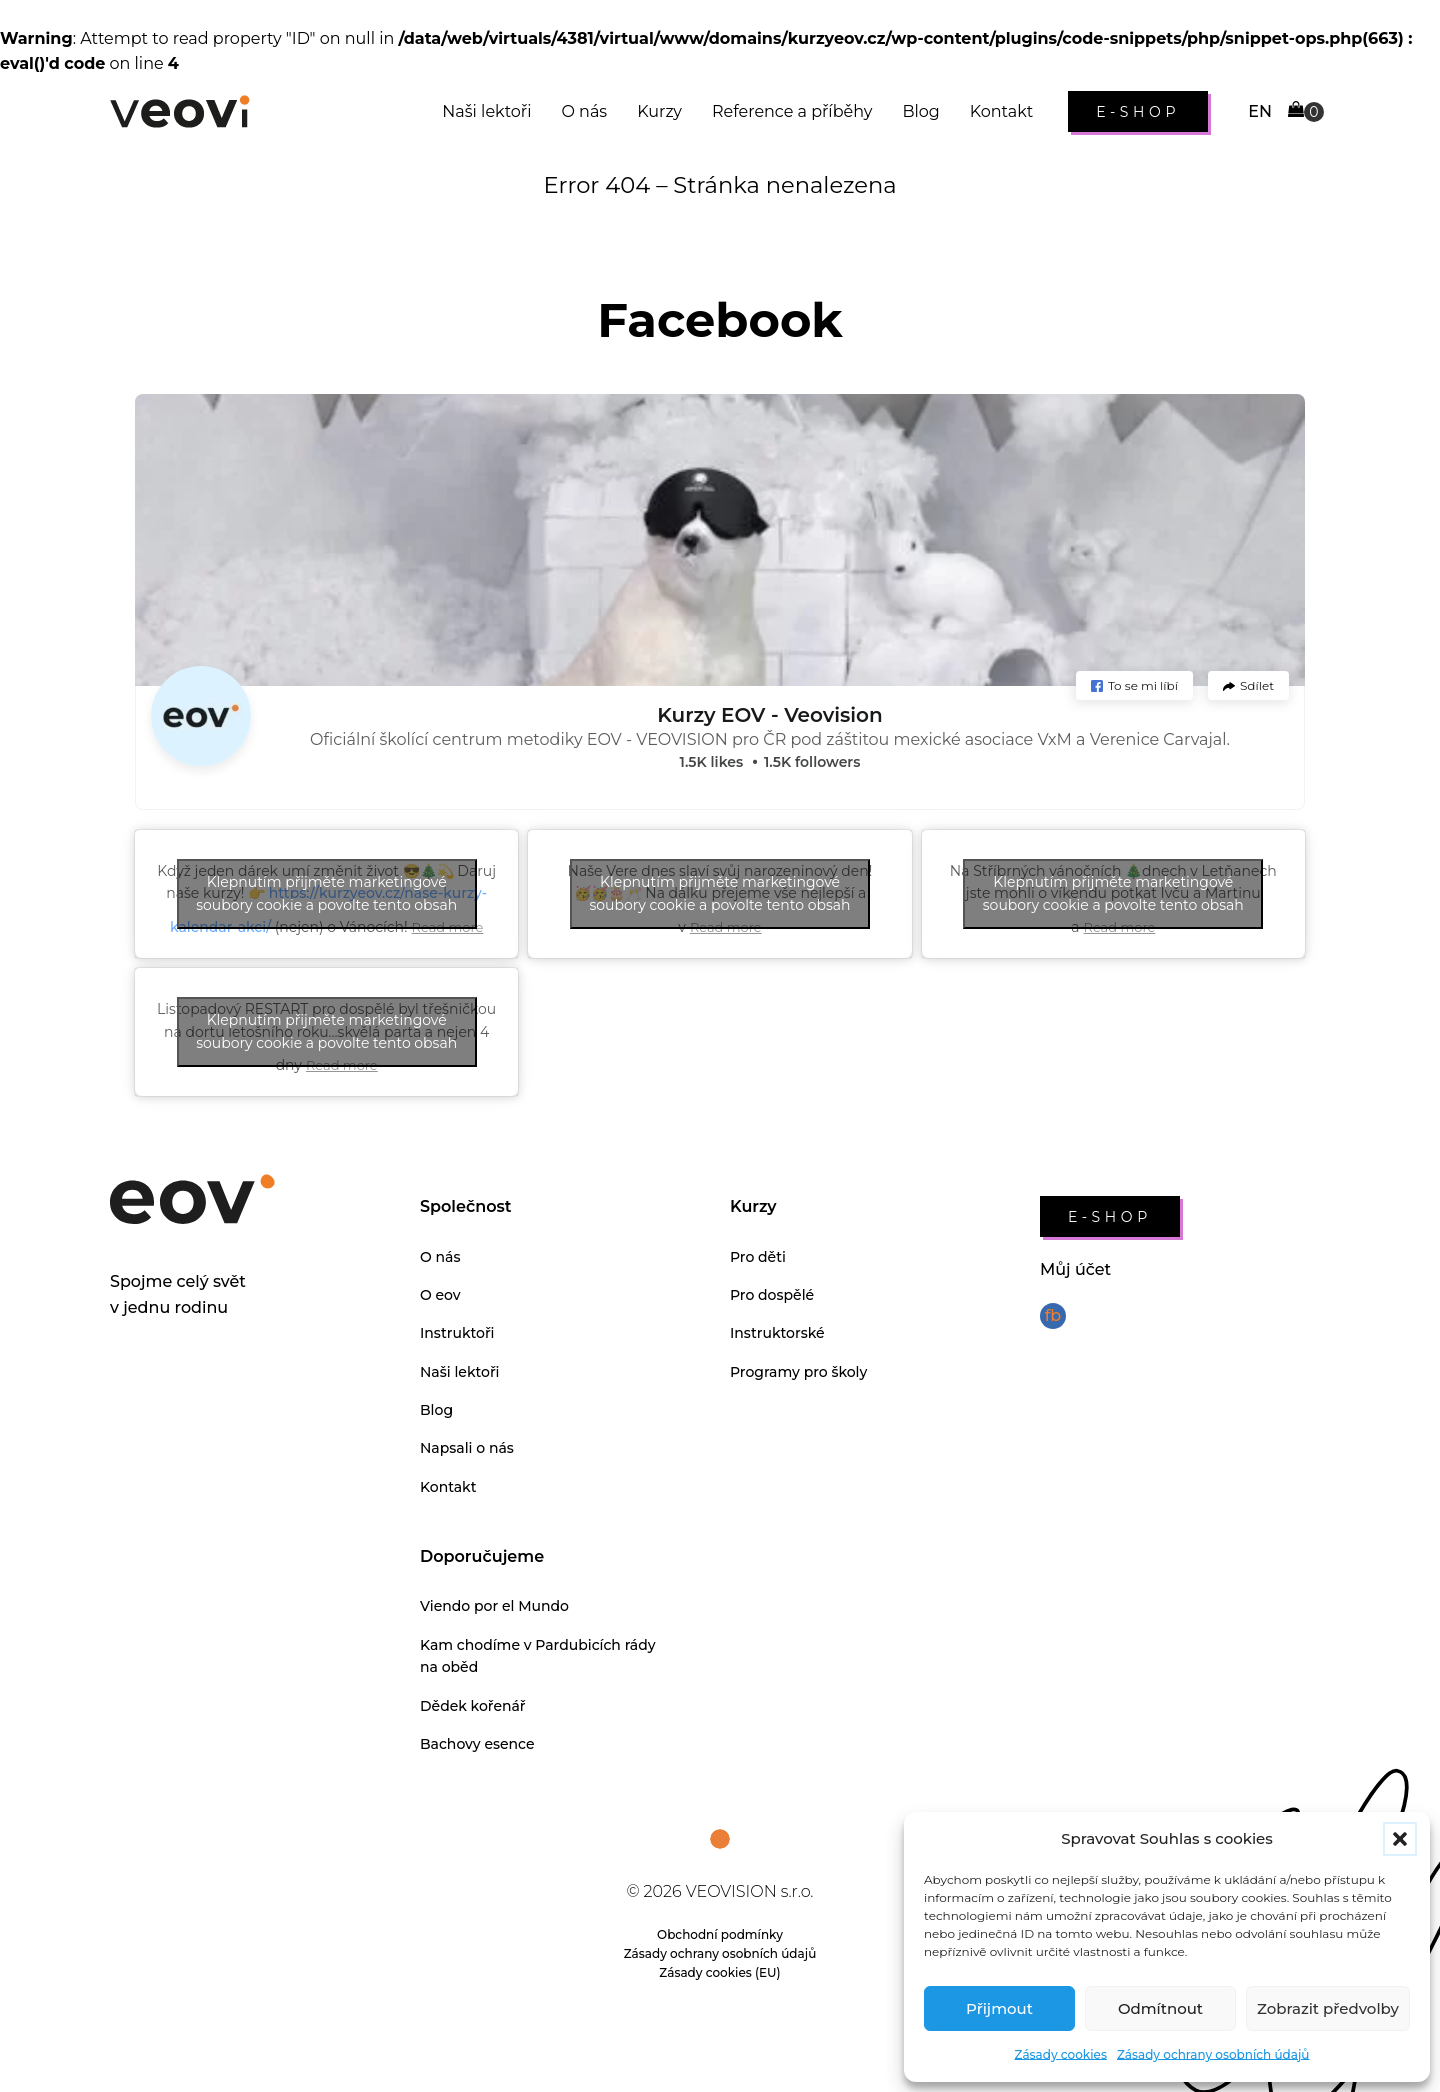 The image size is (1440, 2092). I want to click on Obchodní podmínky, so click(720, 1934).